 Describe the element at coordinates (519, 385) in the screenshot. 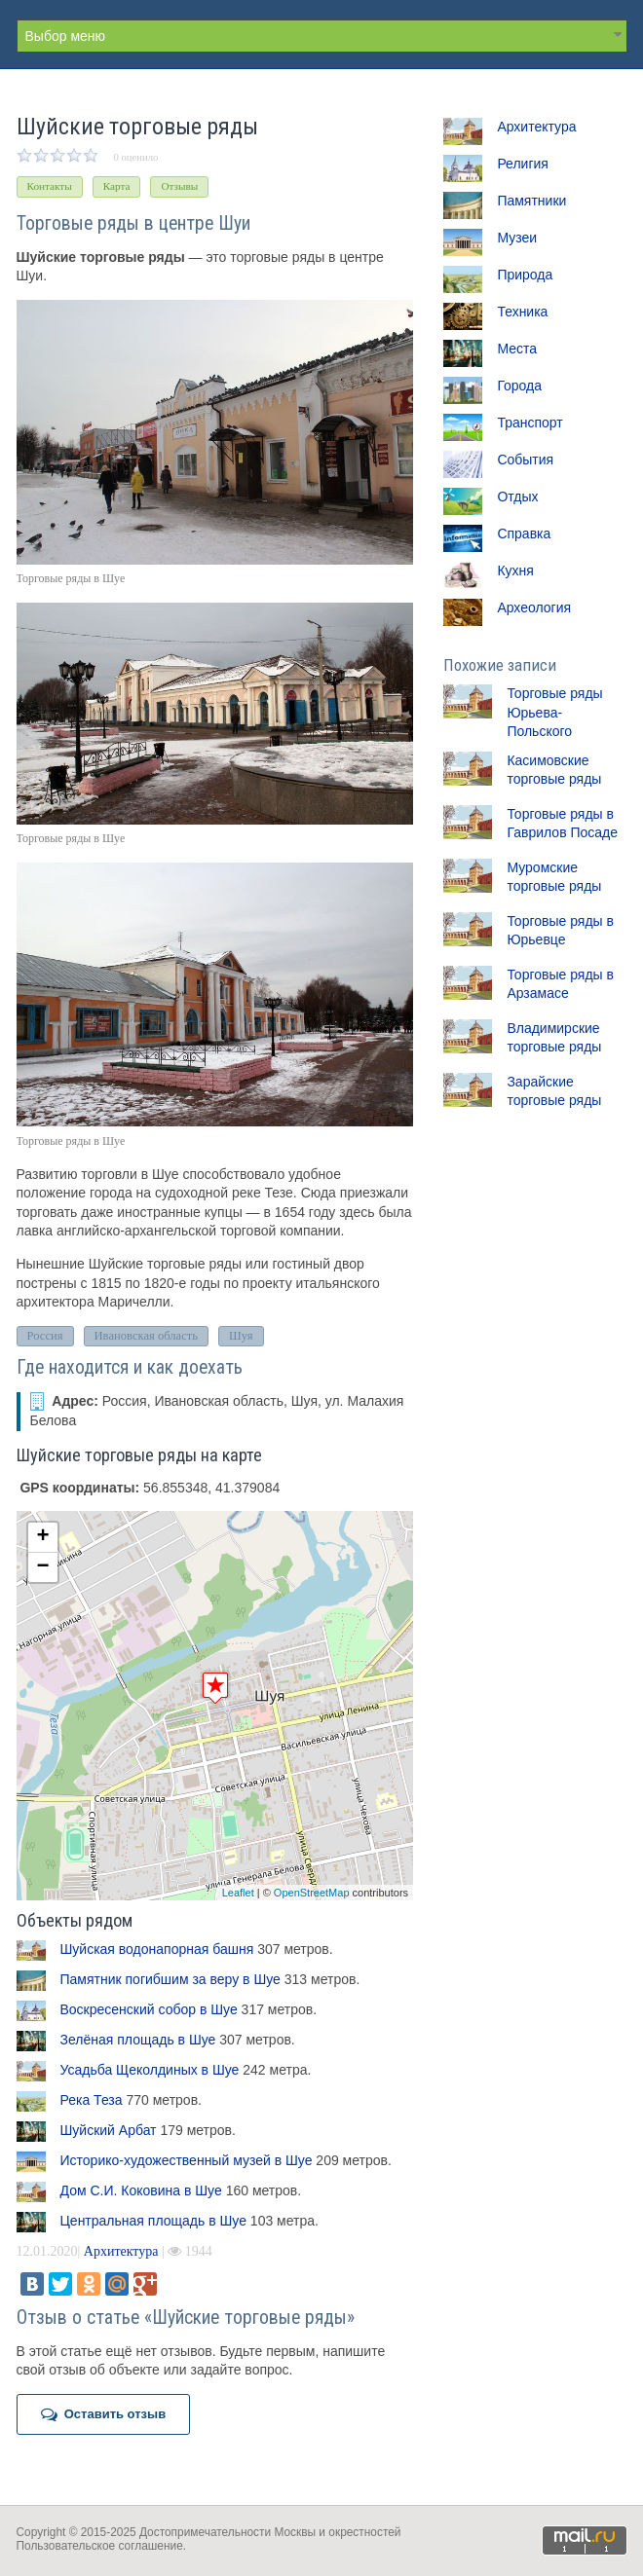

I see `Города` at that location.